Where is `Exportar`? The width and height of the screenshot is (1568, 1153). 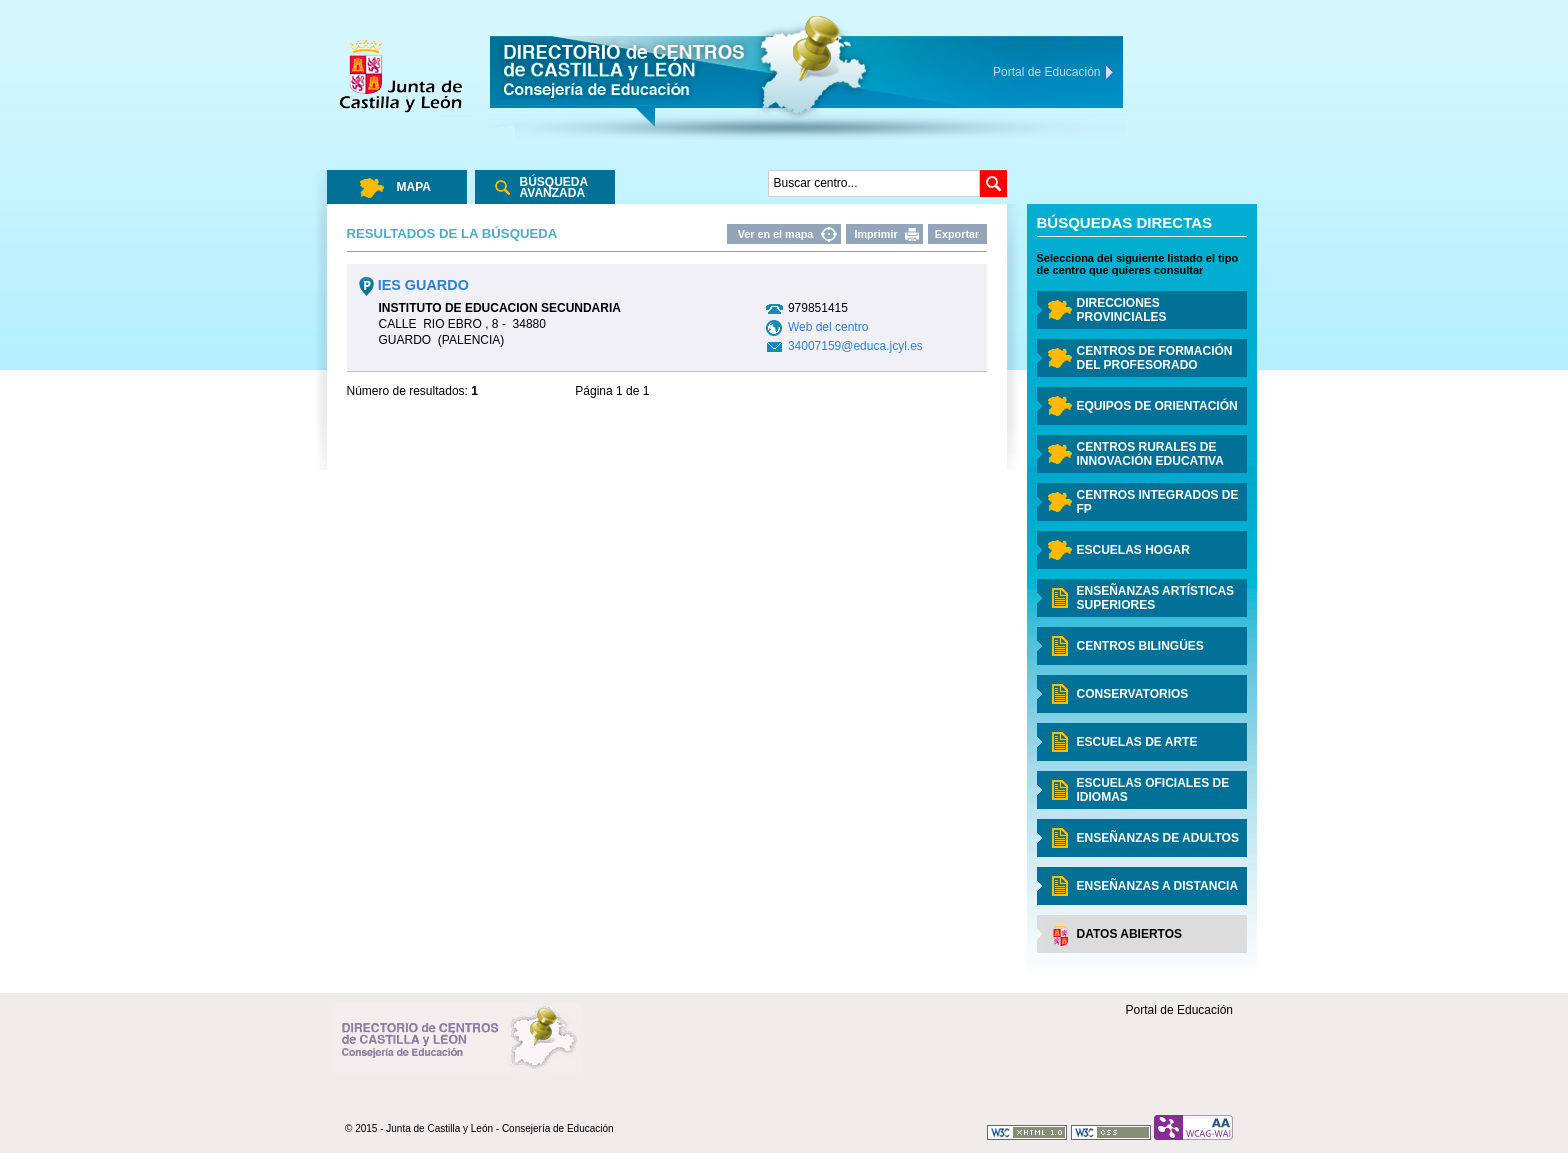 Exportar is located at coordinates (957, 234).